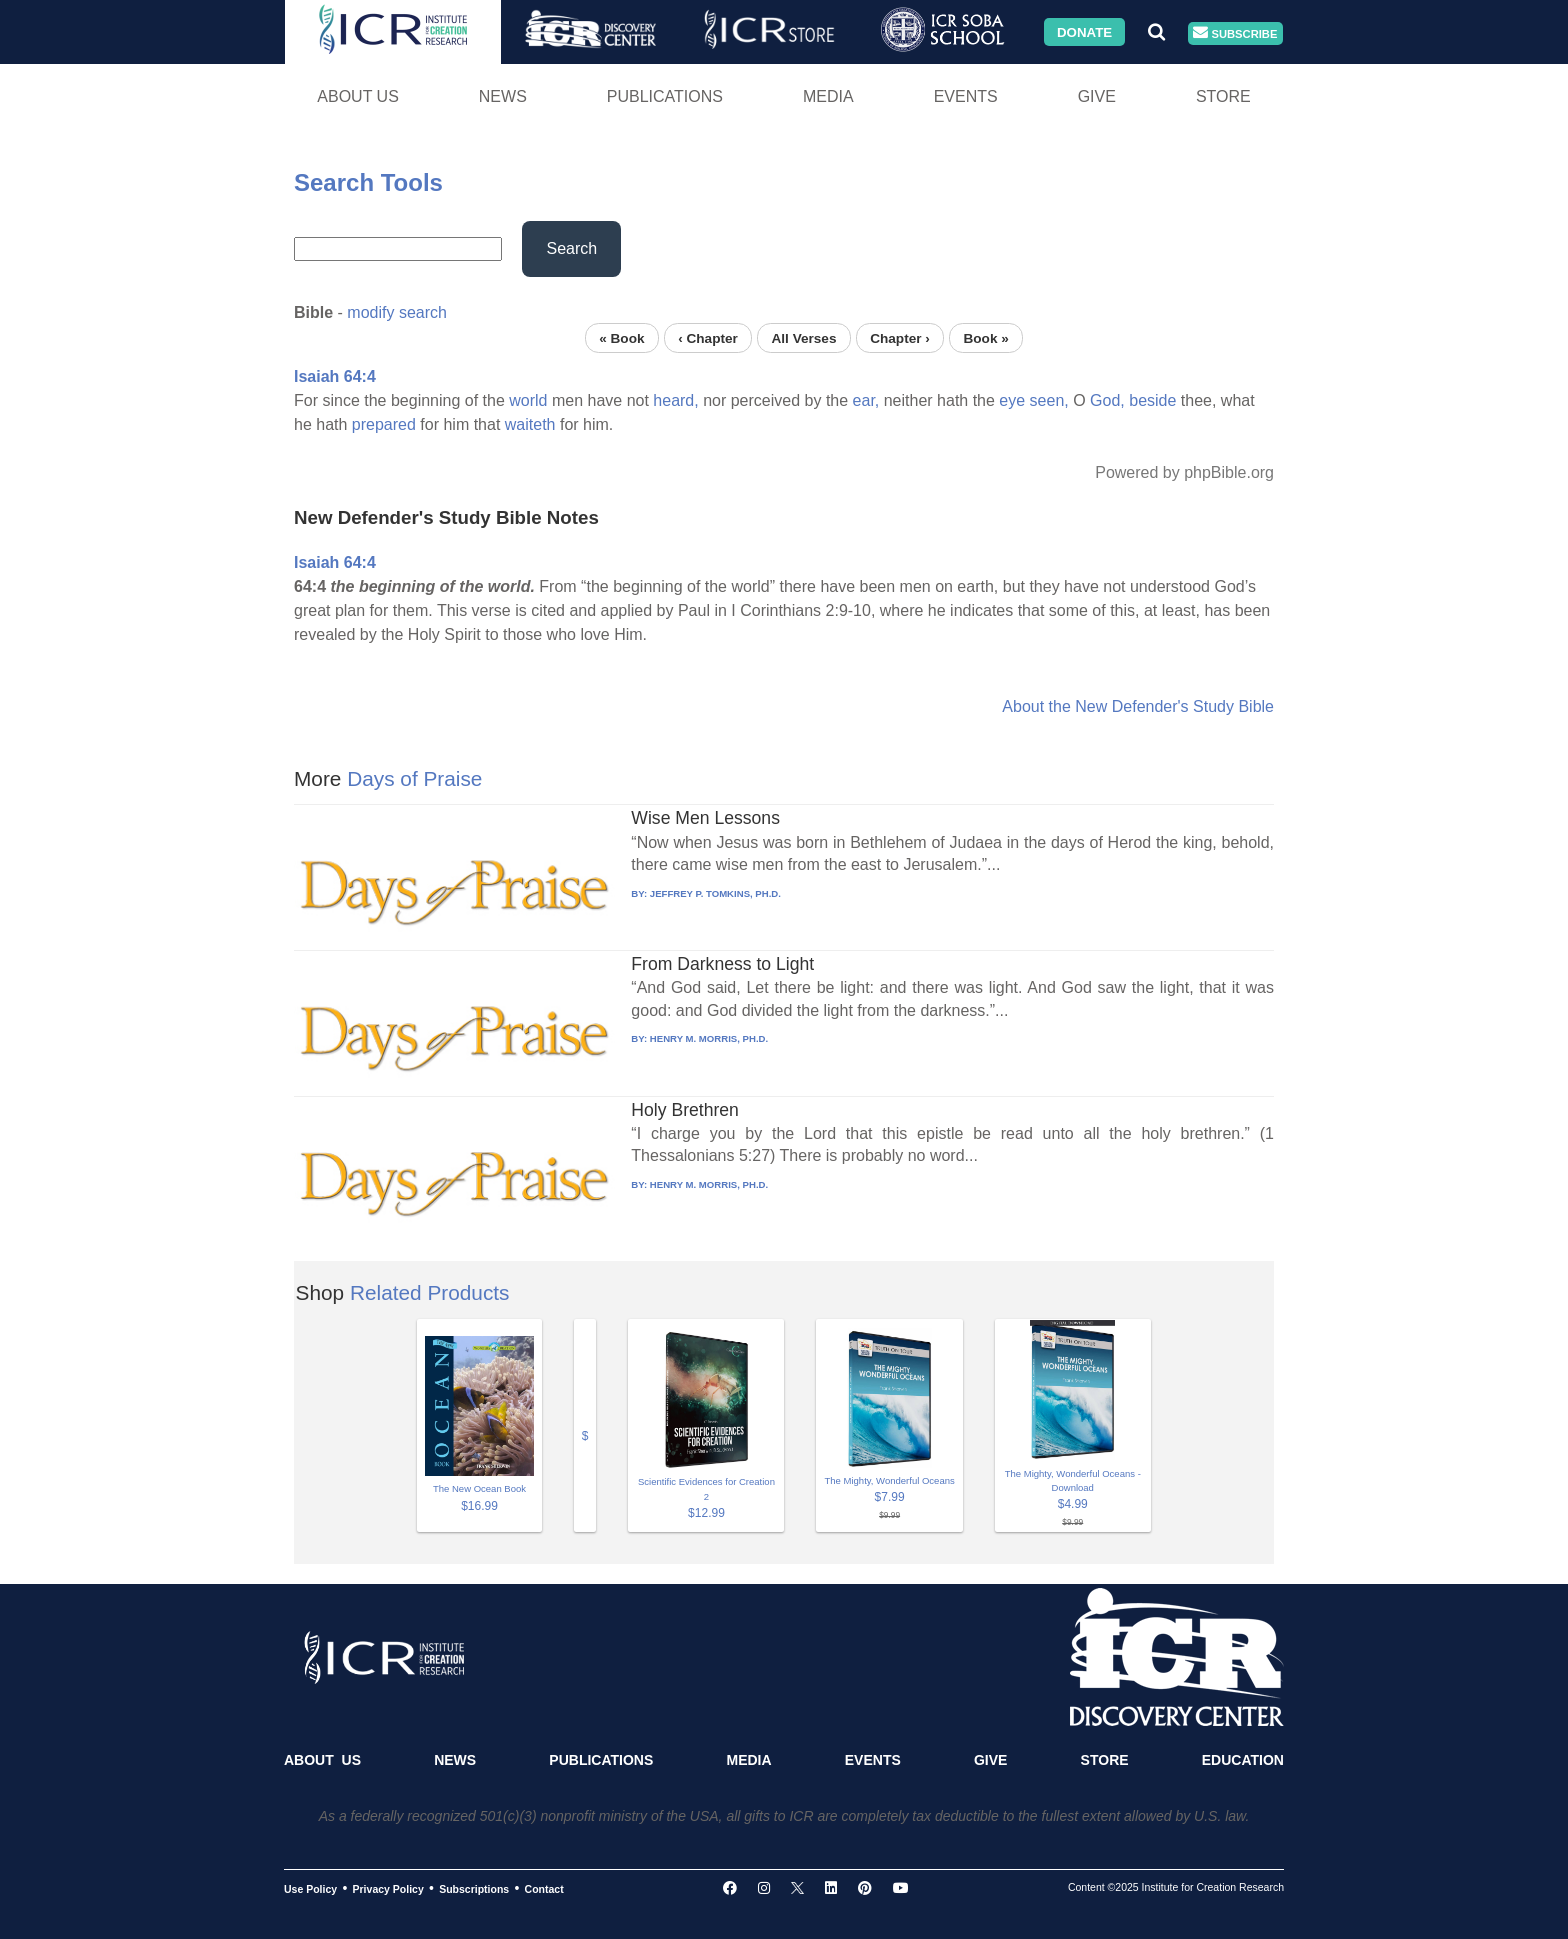 This screenshot has width=1568, height=1939. Describe the element at coordinates (1084, 31) in the screenshot. I see `Donate` at that location.